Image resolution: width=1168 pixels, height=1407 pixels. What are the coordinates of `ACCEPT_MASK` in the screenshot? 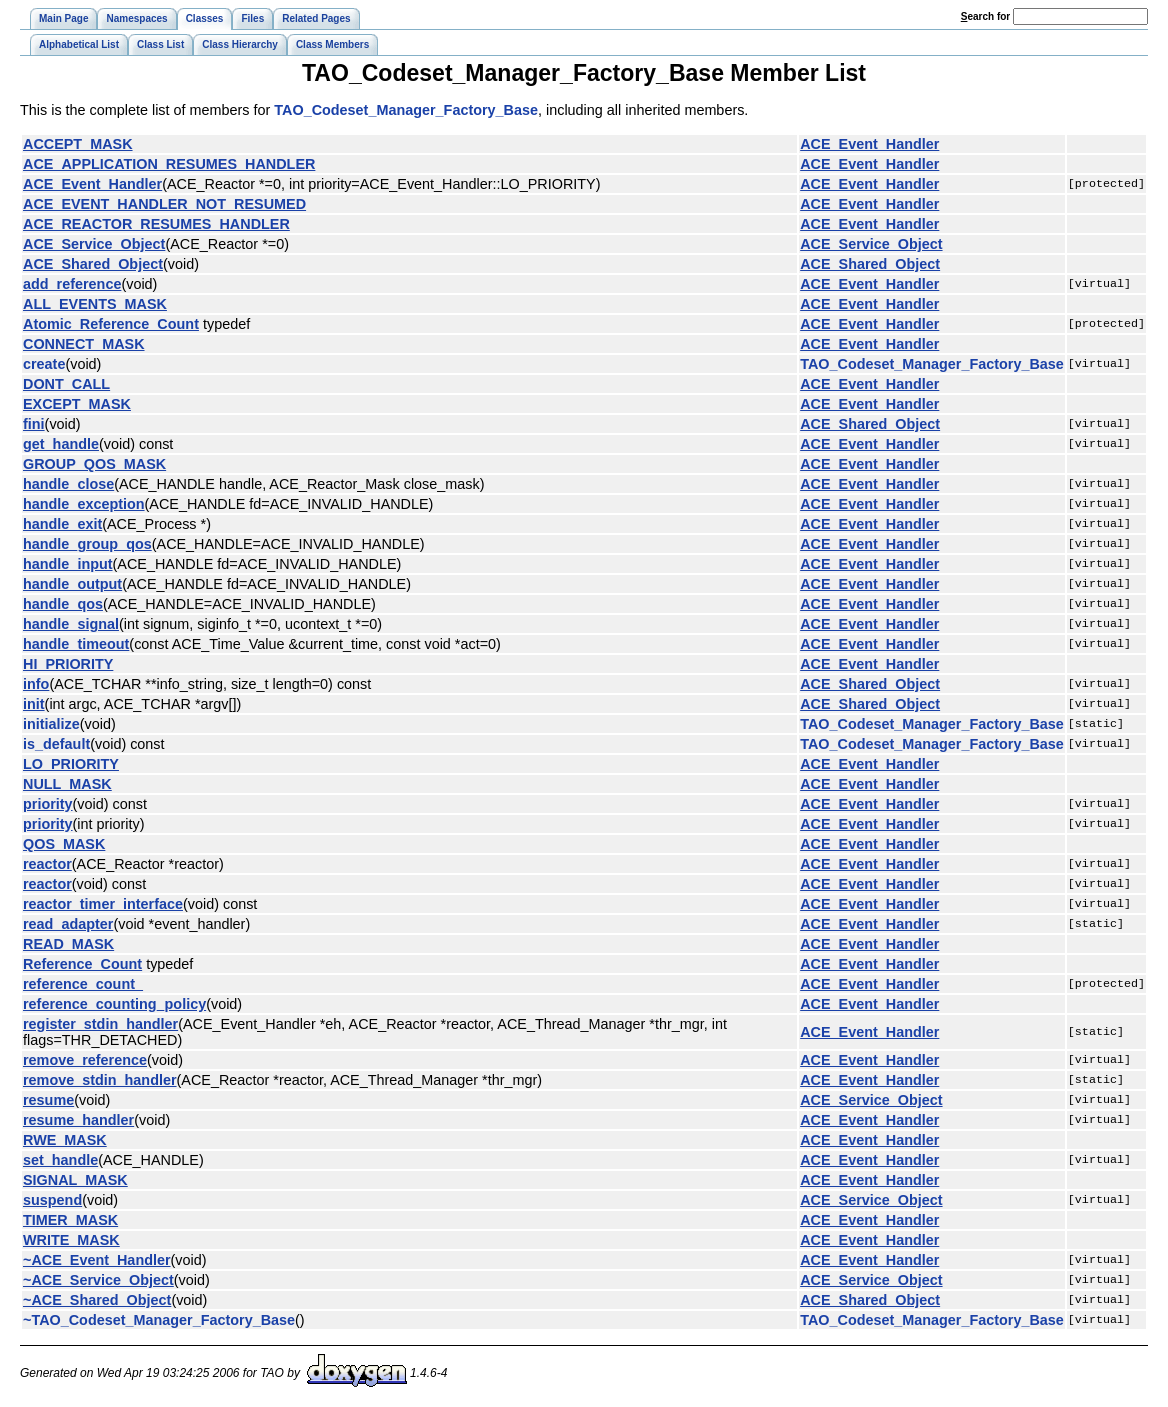 It's located at (78, 144).